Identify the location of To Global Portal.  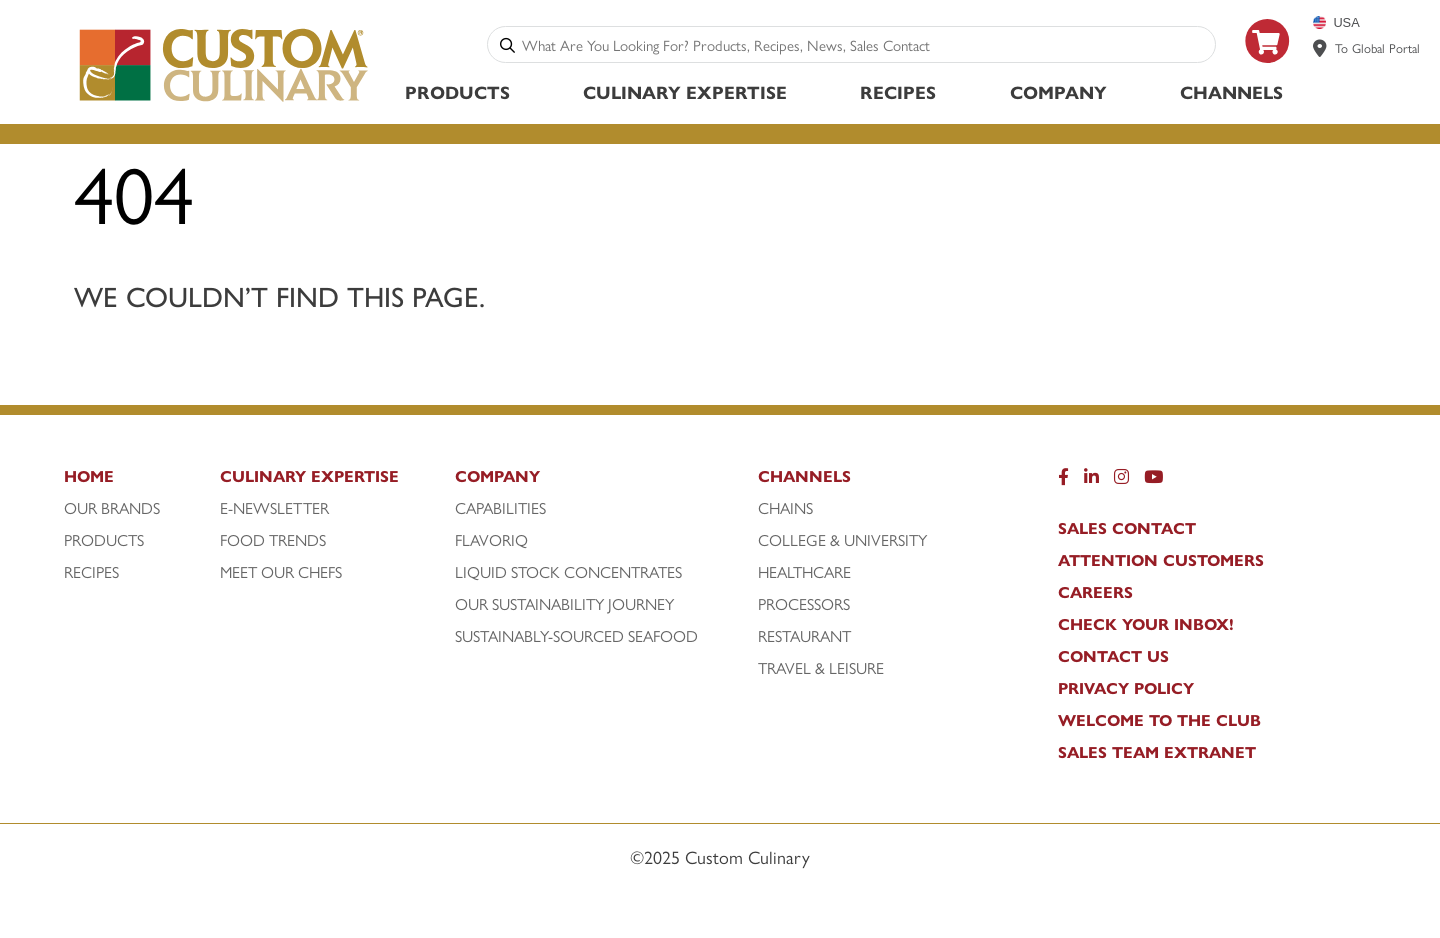
(1377, 47).